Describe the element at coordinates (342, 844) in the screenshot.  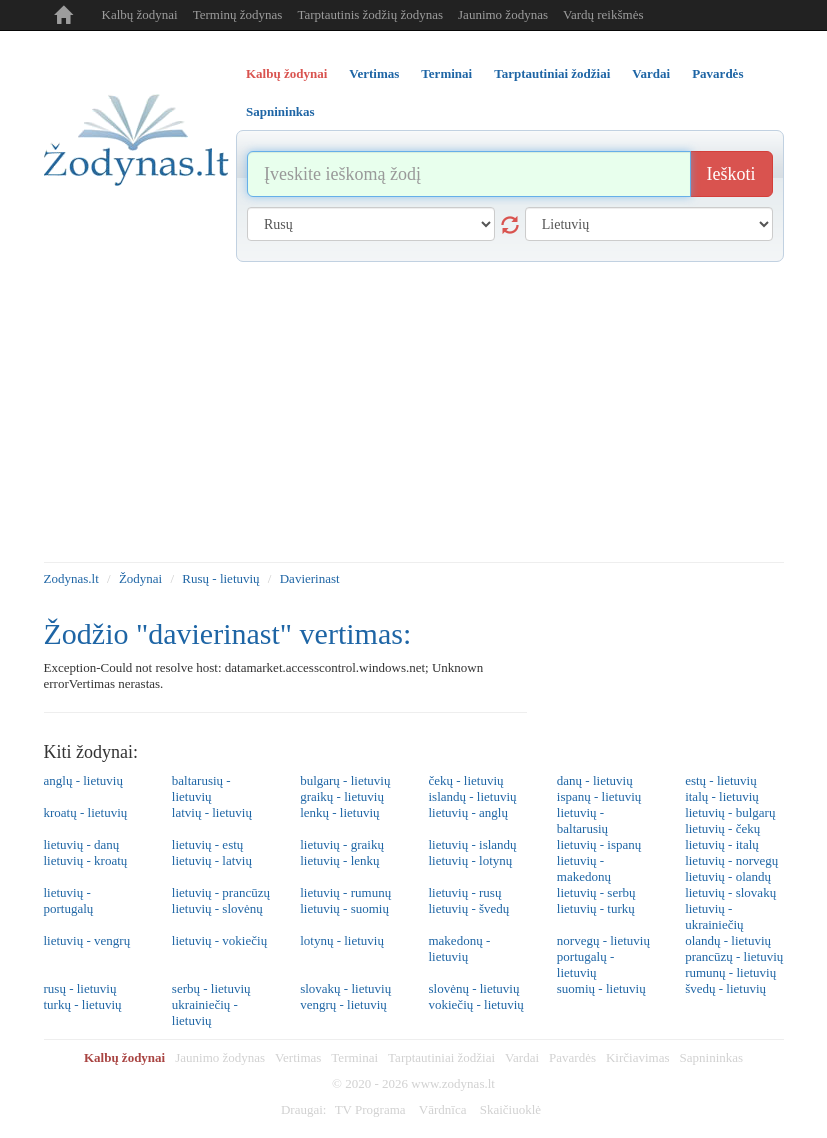
I see `lietuvių - graikų` at that location.